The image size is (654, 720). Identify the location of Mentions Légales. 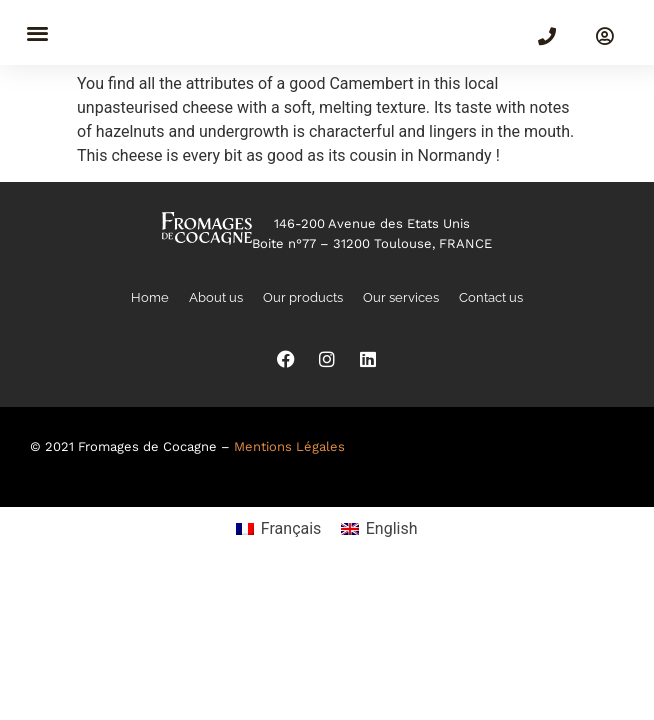
(289, 446).